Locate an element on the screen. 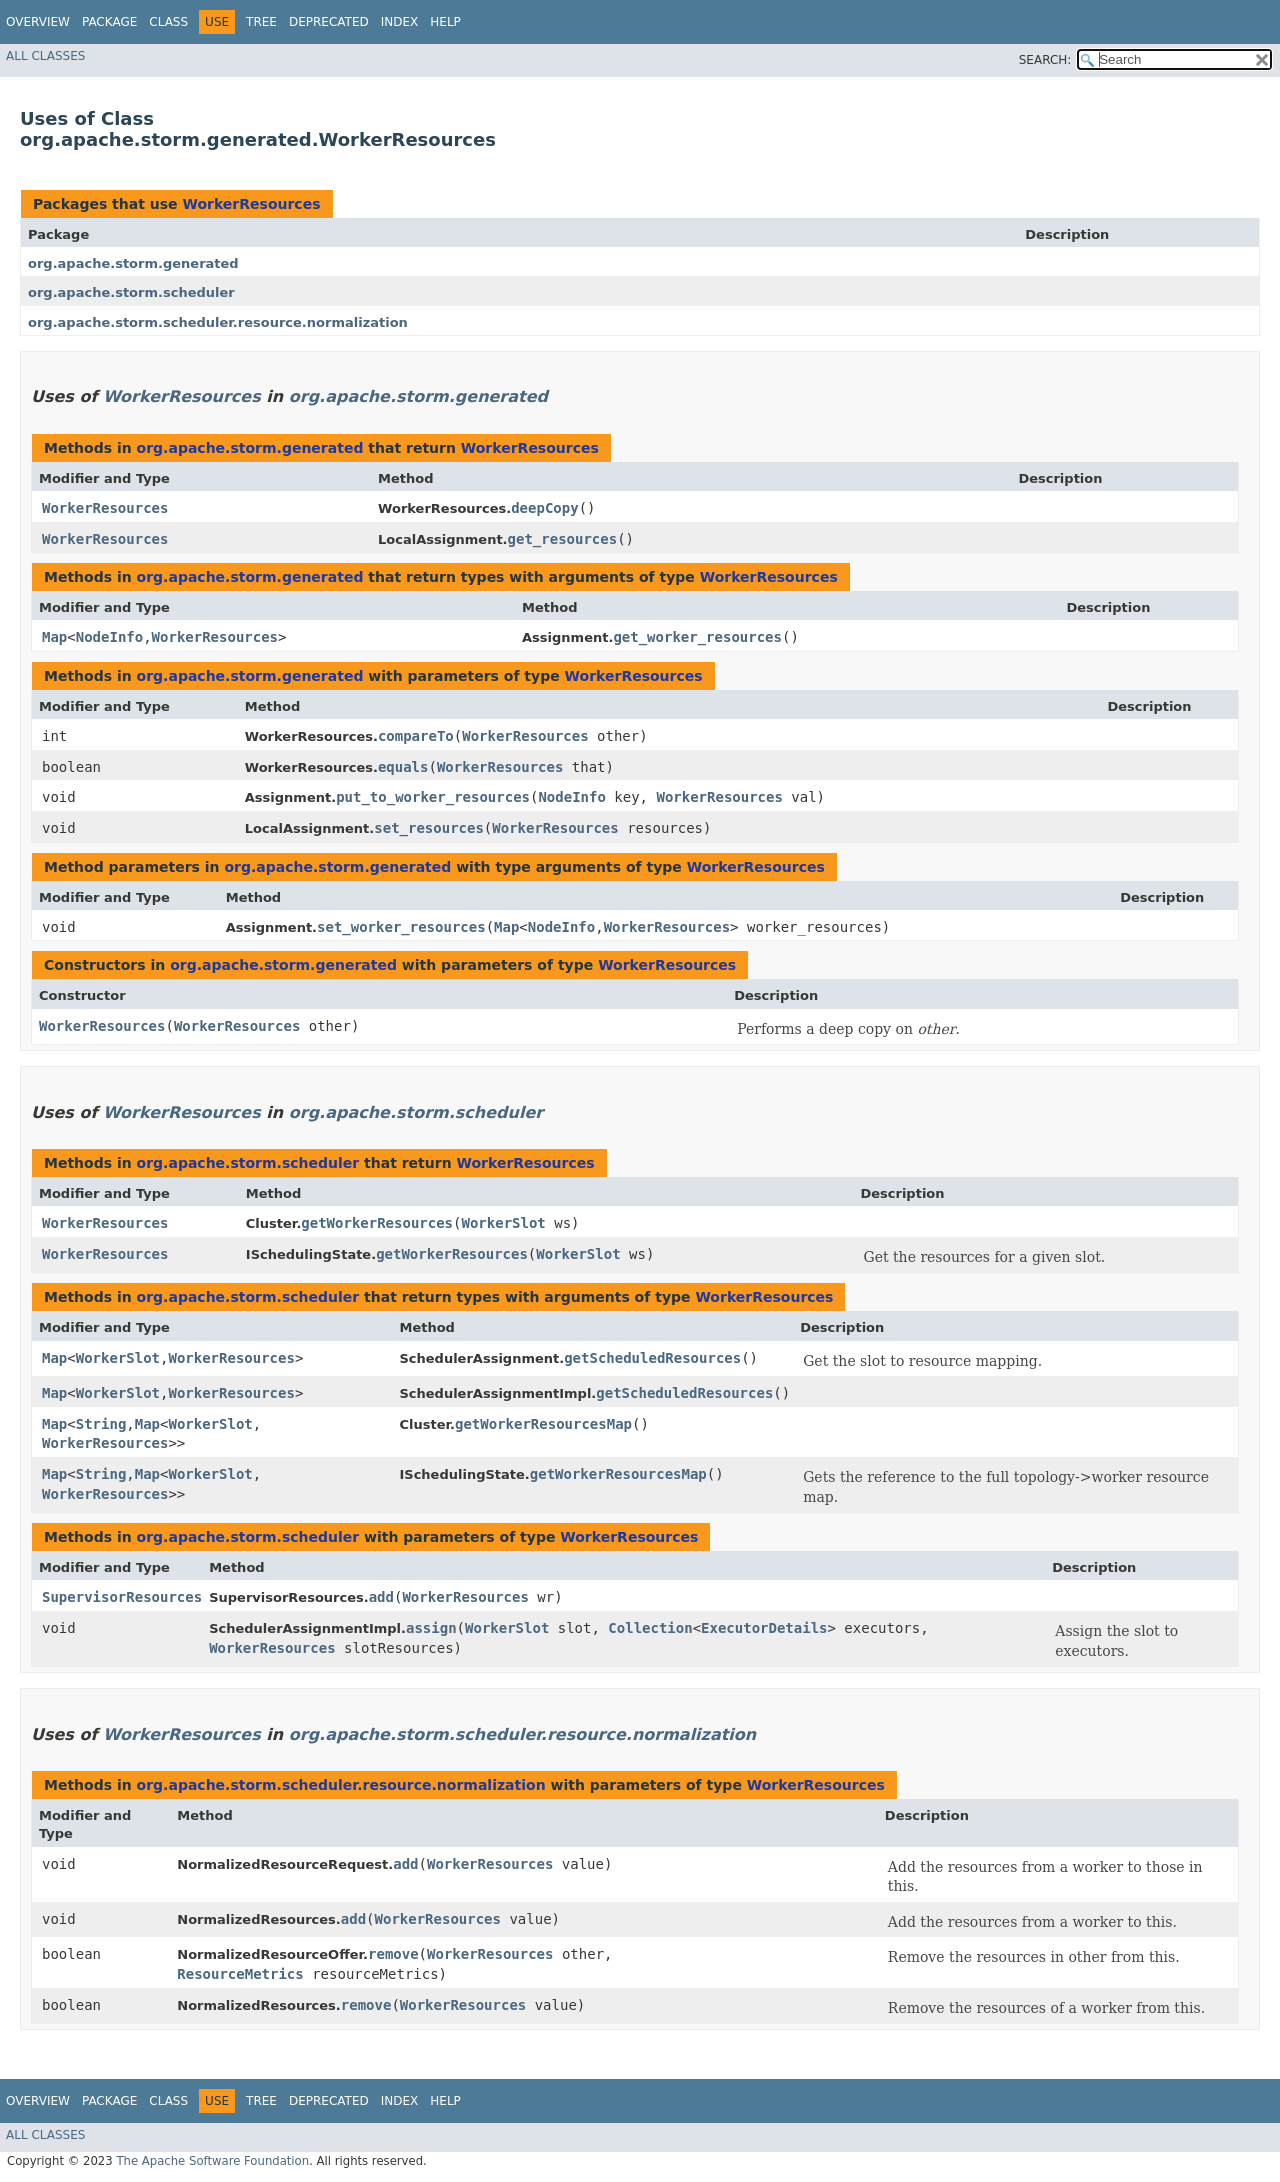 The width and height of the screenshot is (1280, 2182). getWorkerResources is located at coordinates (377, 1223).